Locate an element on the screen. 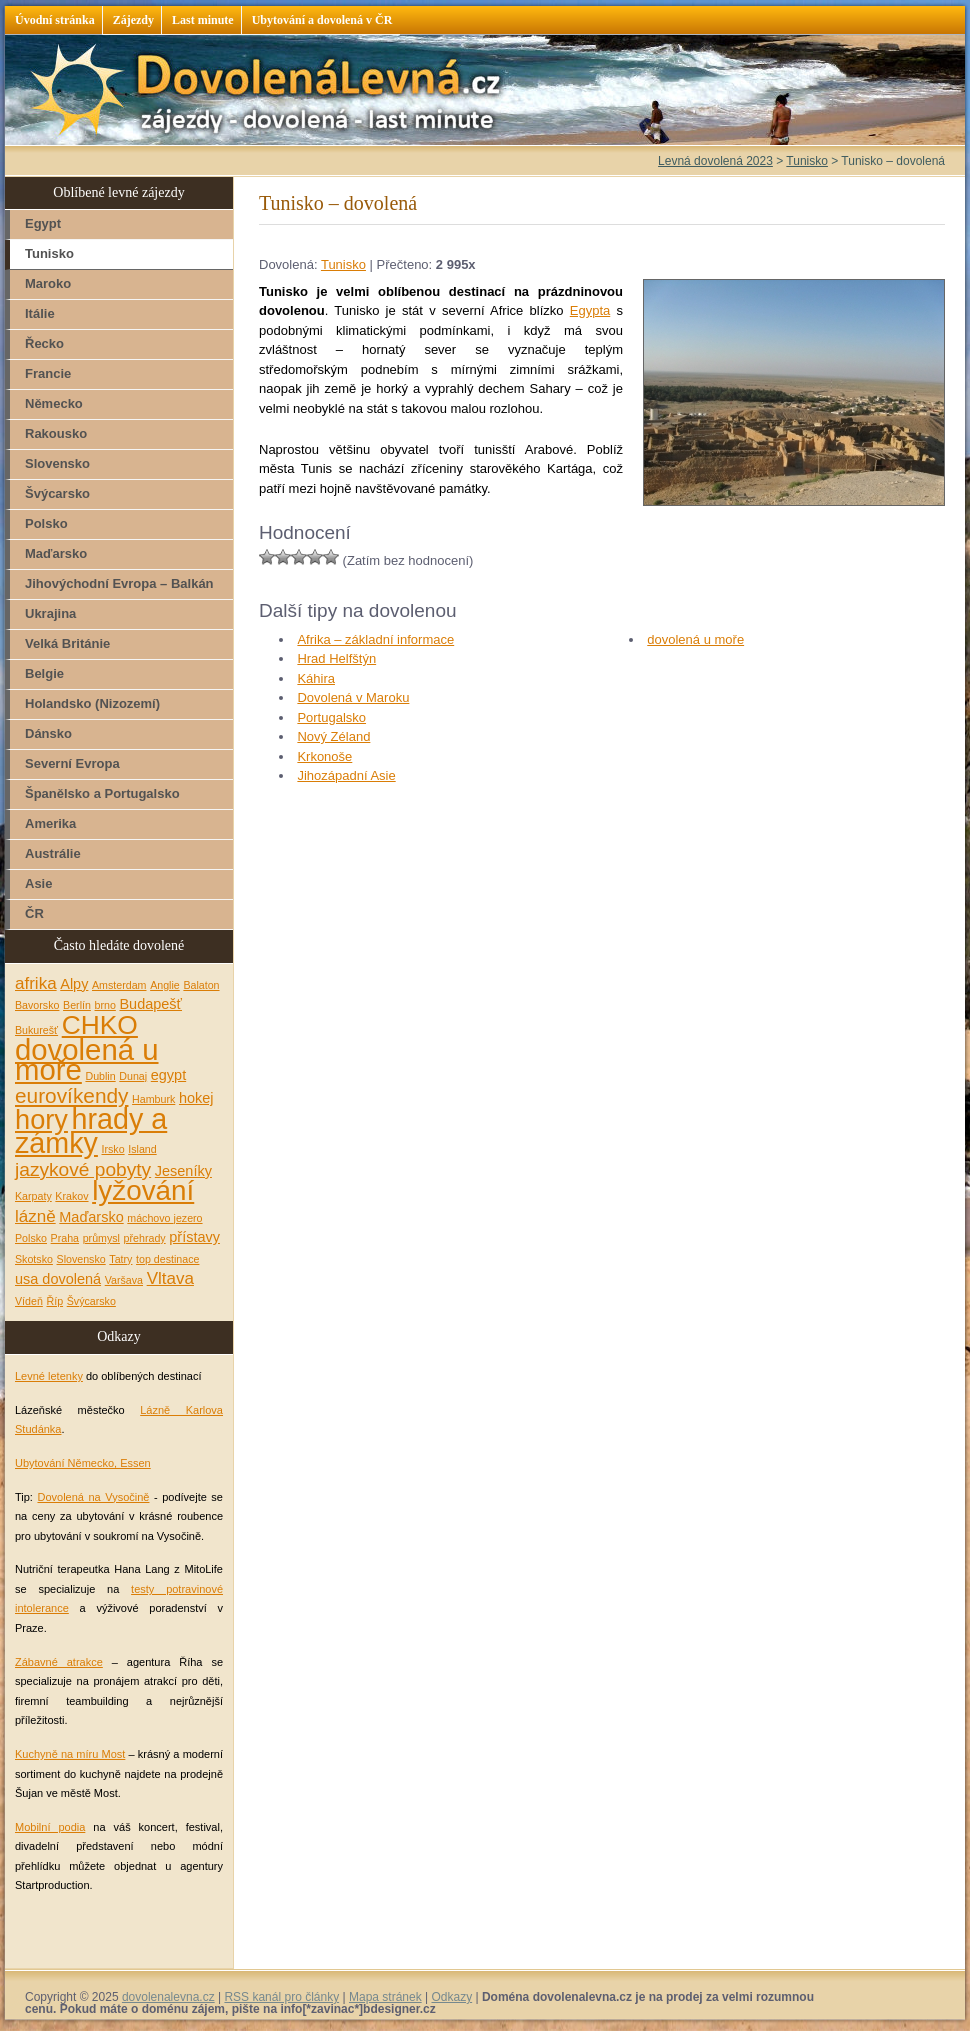  Dublin [Dublin (1 položka)] is located at coordinates (100, 1076).